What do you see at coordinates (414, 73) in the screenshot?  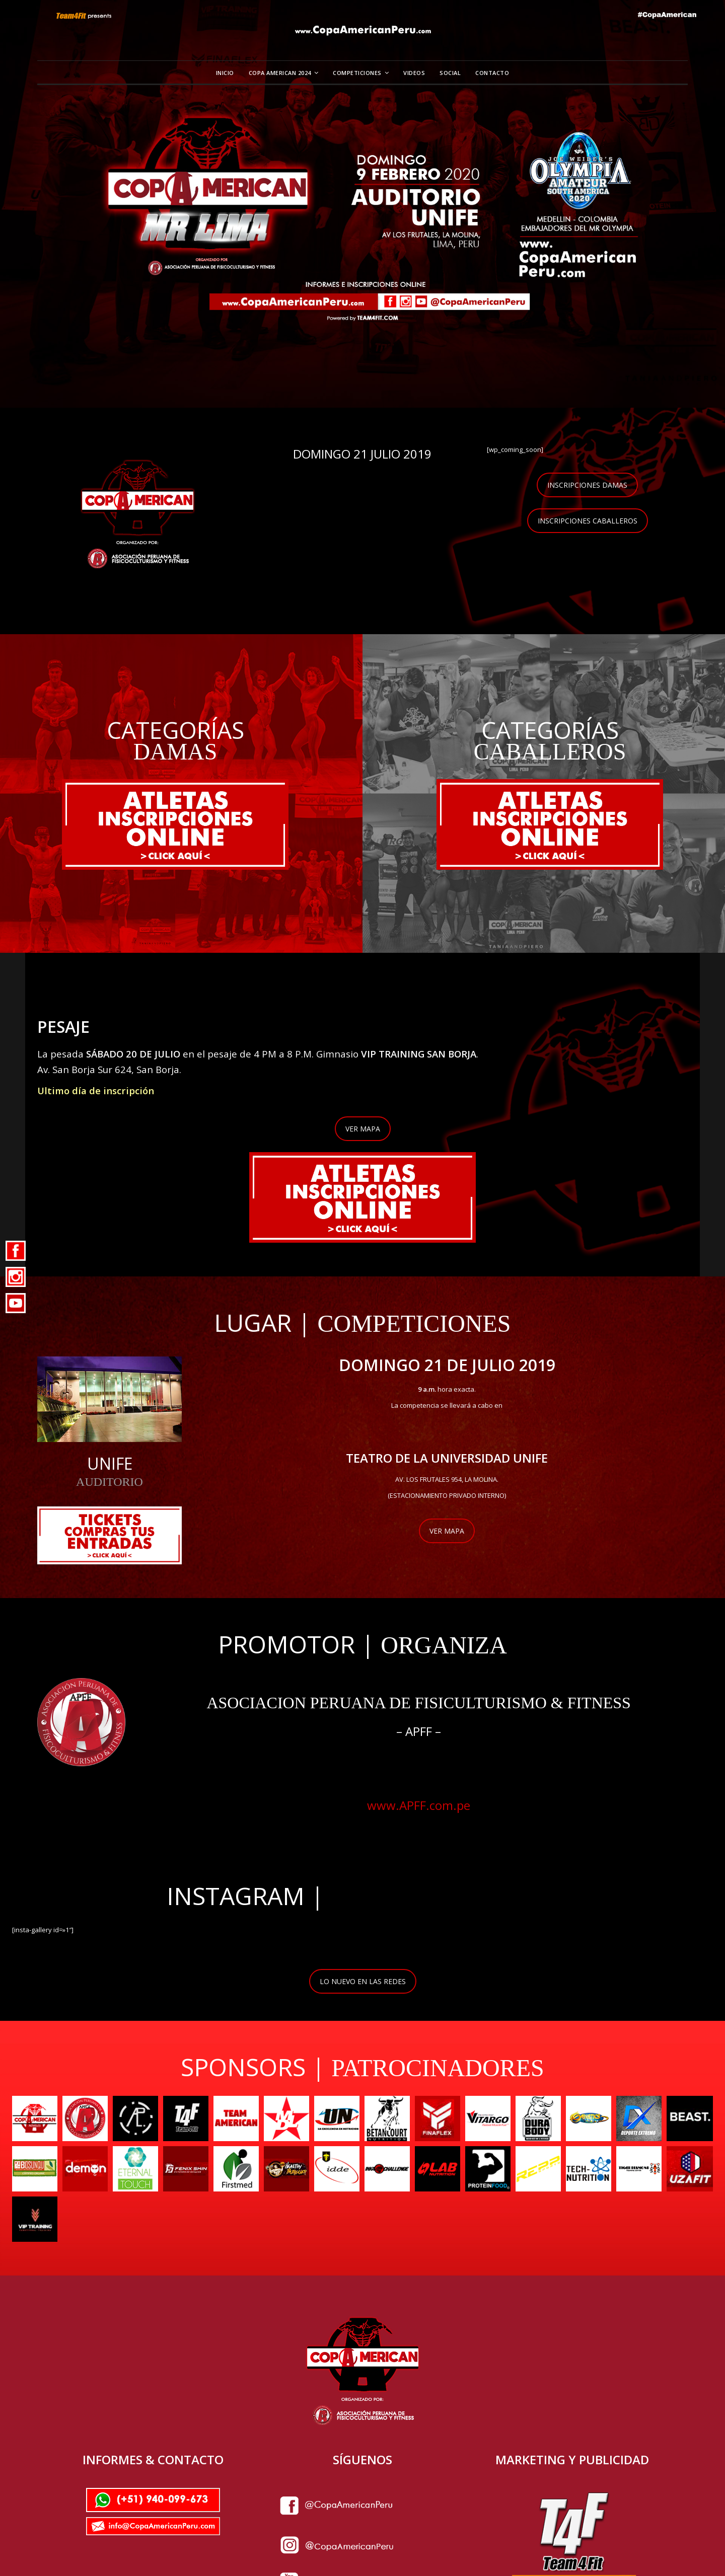 I see `Videos` at bounding box center [414, 73].